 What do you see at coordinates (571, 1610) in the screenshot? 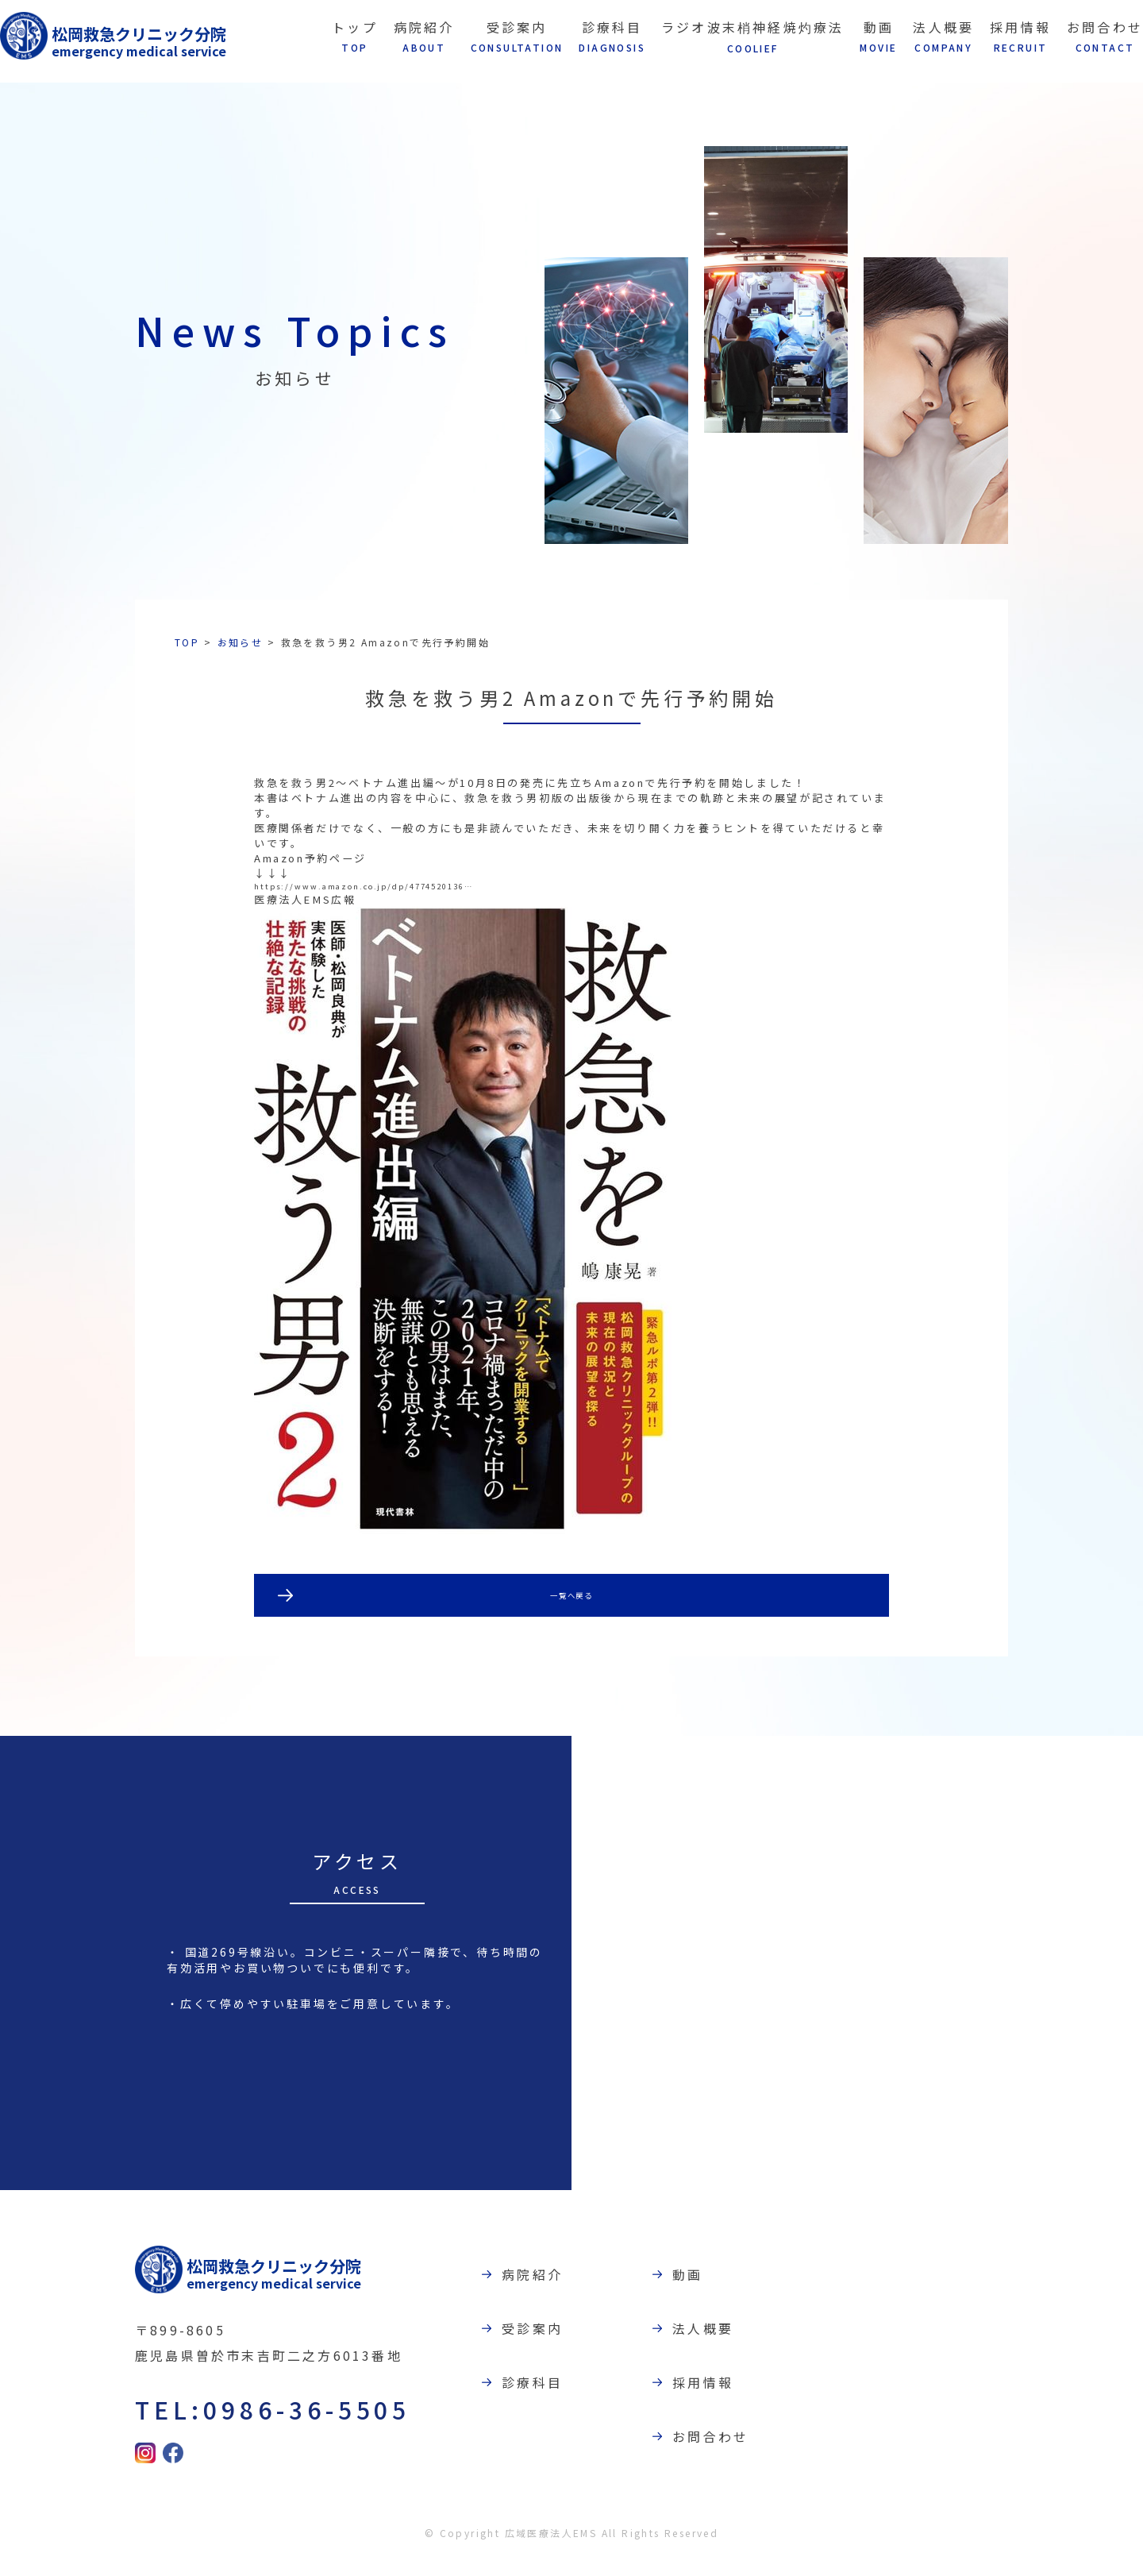
I see `一覧へ戻る` at bounding box center [571, 1610].